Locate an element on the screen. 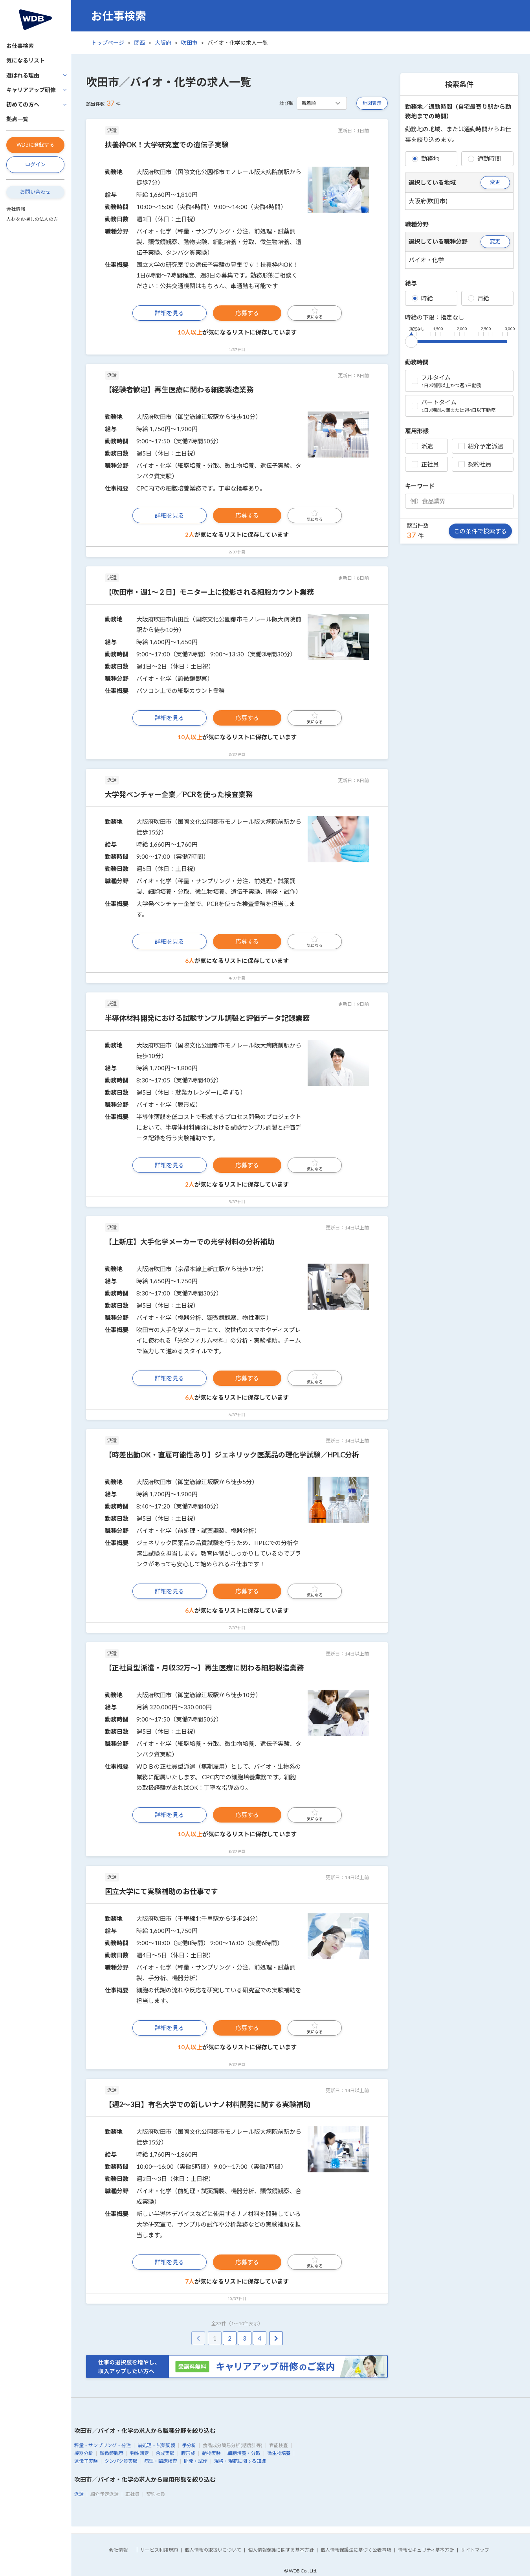  契約社員 is located at coordinates (474, 464).